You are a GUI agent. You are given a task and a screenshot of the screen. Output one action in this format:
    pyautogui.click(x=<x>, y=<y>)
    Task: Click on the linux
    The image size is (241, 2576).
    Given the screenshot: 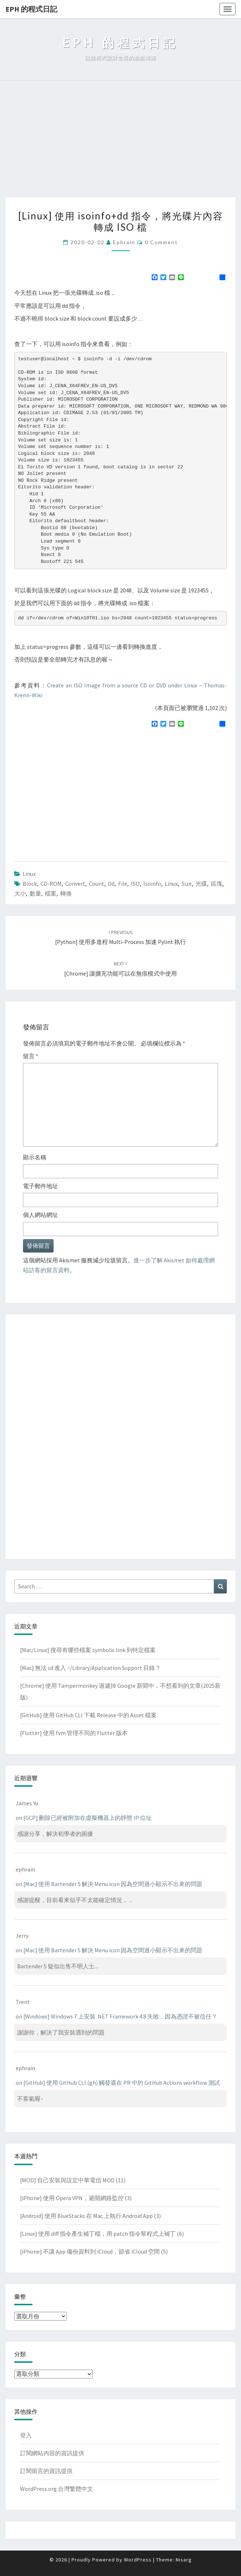 What is the action you would take?
    pyautogui.click(x=171, y=883)
    